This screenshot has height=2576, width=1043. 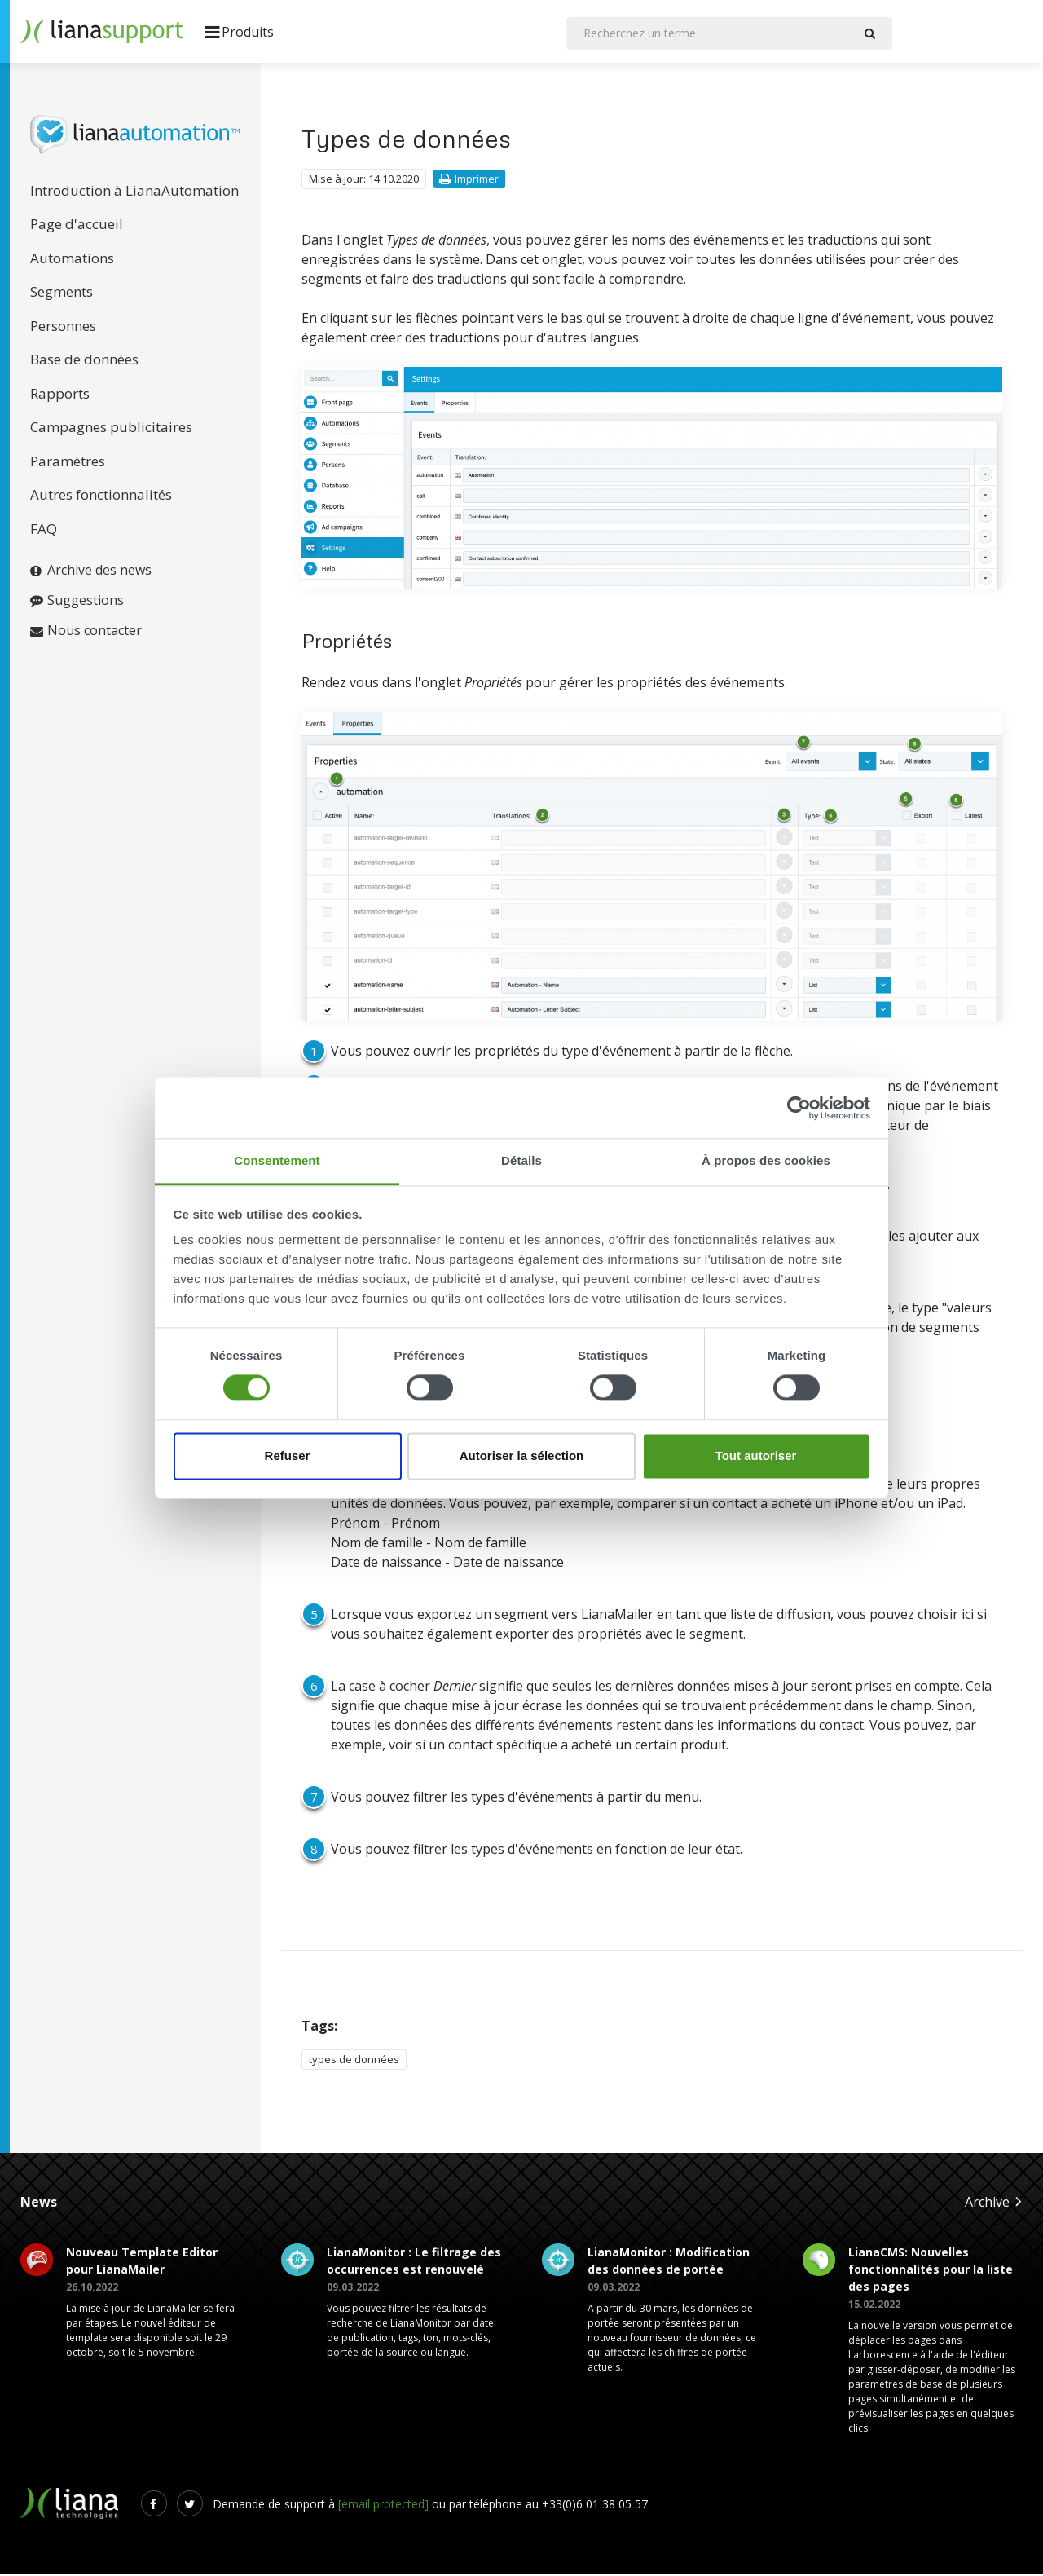 What do you see at coordinates (469, 180) in the screenshot?
I see `Imprimer` at bounding box center [469, 180].